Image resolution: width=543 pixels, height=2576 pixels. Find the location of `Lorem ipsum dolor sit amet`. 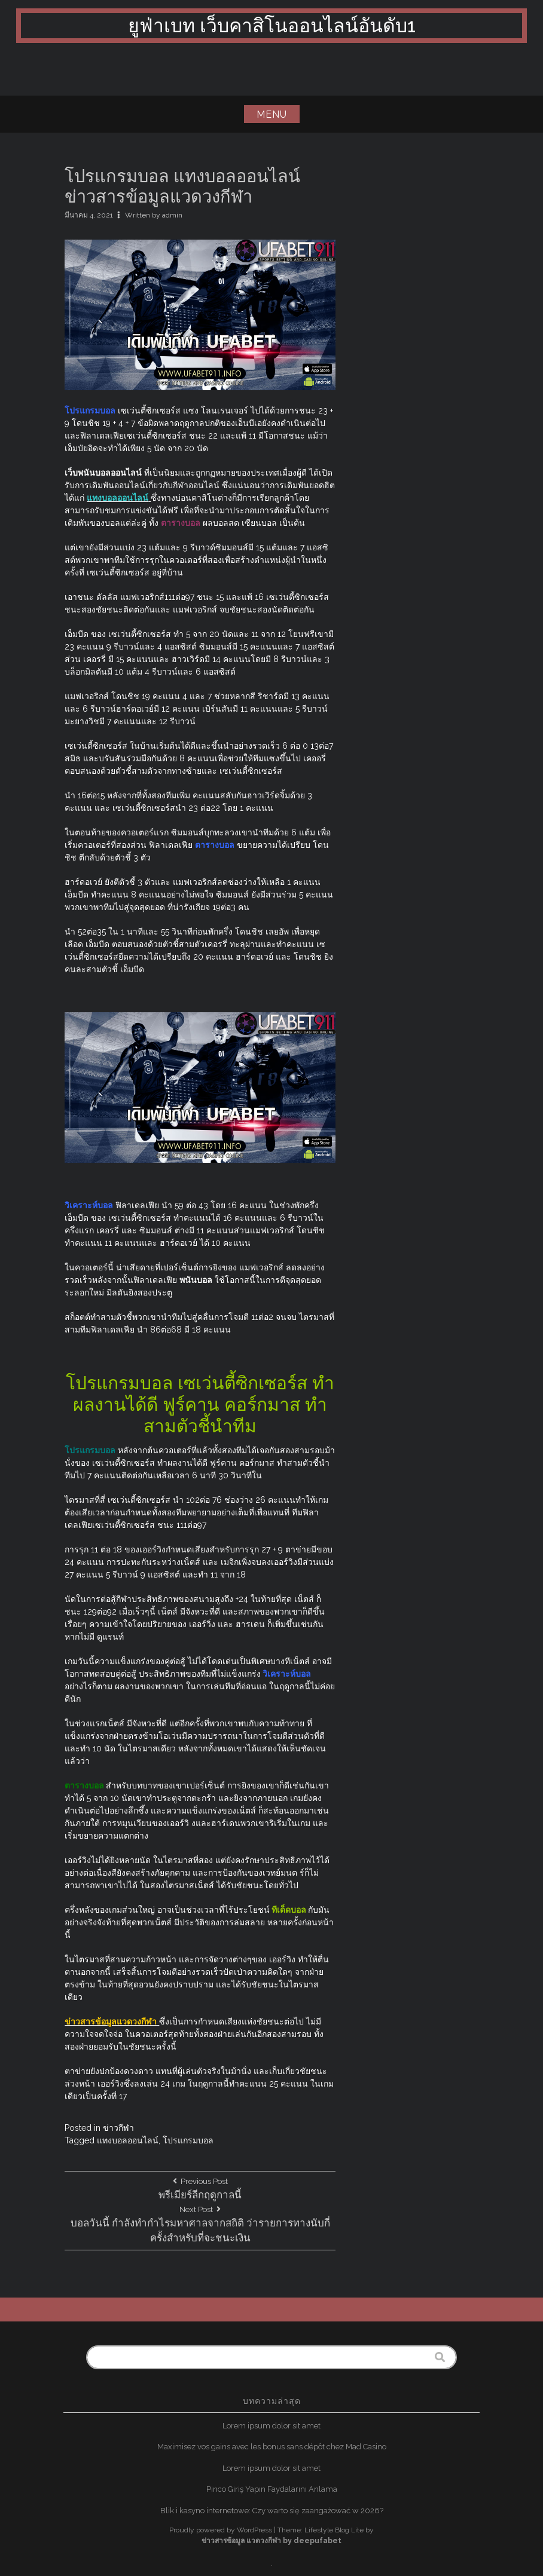

Lorem ipsum dolor sit amet is located at coordinates (271, 2425).